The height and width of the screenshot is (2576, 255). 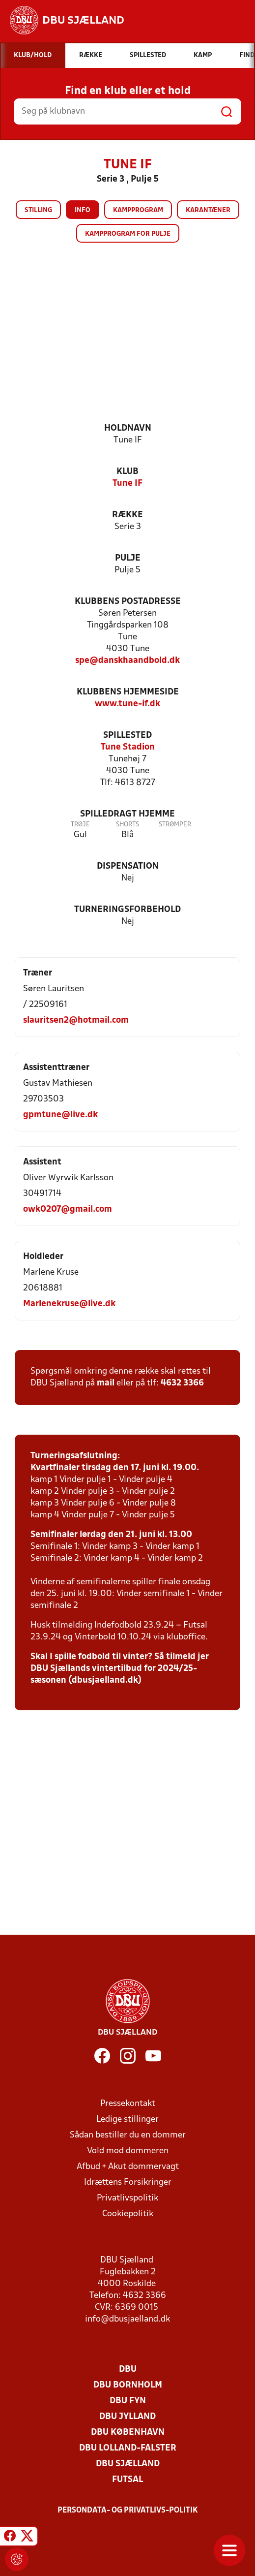 I want to click on Kampprogram for pulje, so click(x=127, y=234).